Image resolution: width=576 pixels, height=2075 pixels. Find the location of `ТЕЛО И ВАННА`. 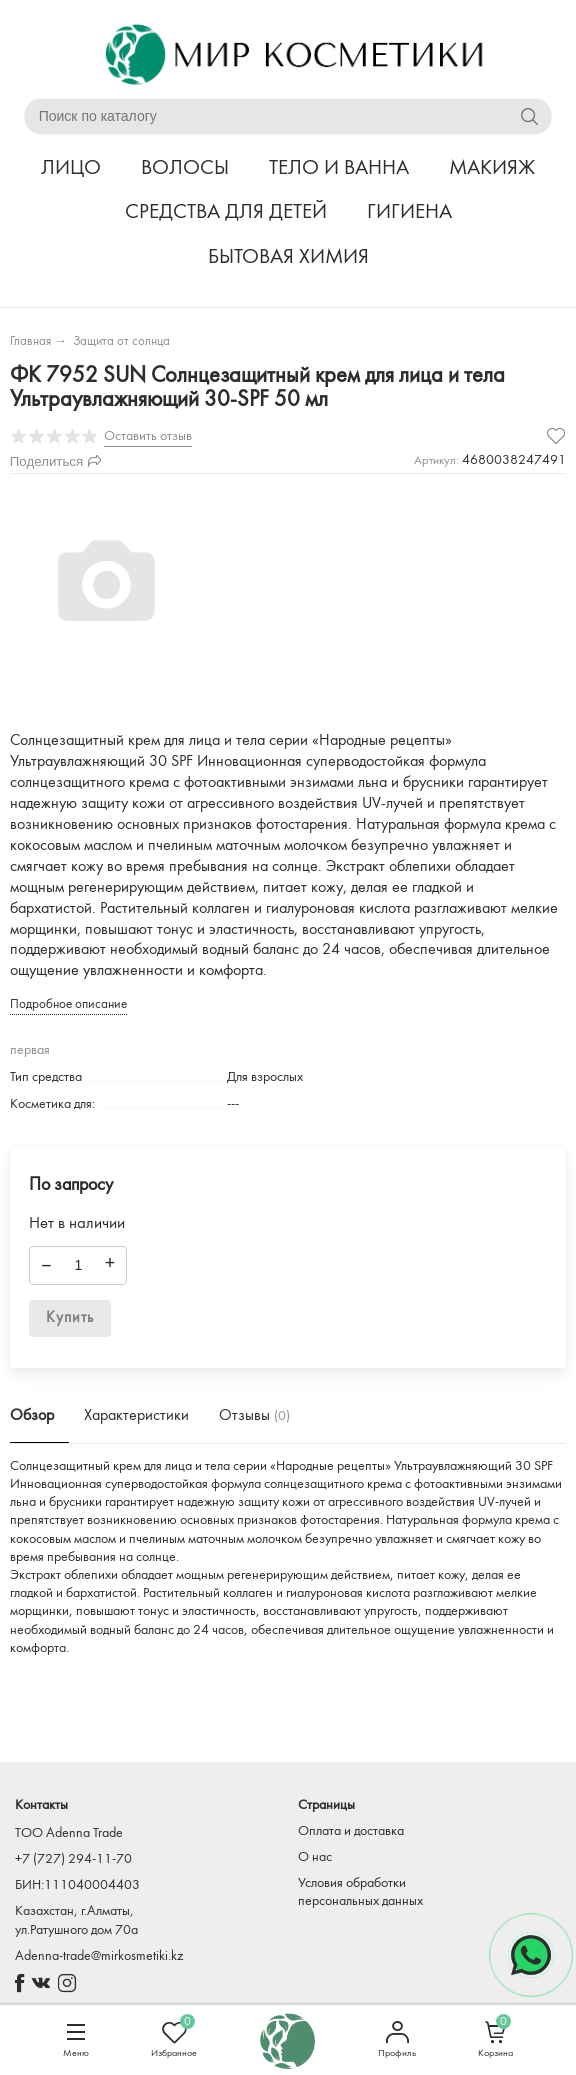

ТЕЛО И ВАННА is located at coordinates (339, 168).